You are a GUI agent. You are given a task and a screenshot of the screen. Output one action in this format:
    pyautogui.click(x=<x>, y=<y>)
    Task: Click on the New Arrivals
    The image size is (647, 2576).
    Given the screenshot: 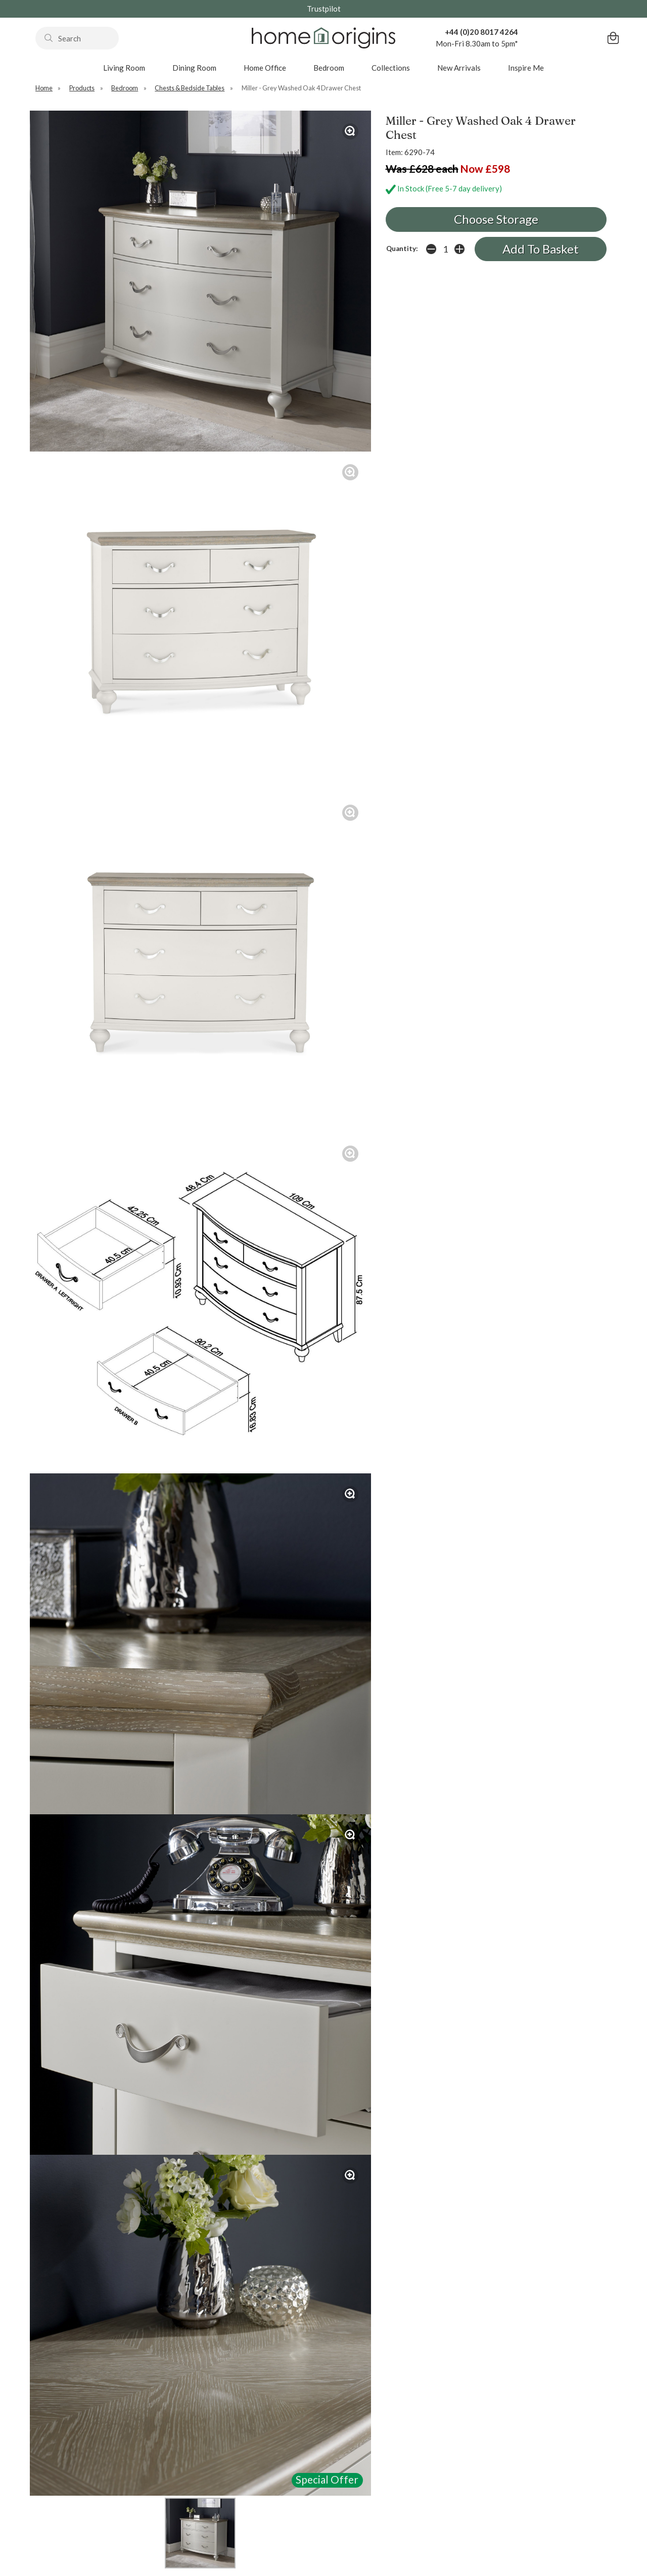 What is the action you would take?
    pyautogui.click(x=459, y=67)
    